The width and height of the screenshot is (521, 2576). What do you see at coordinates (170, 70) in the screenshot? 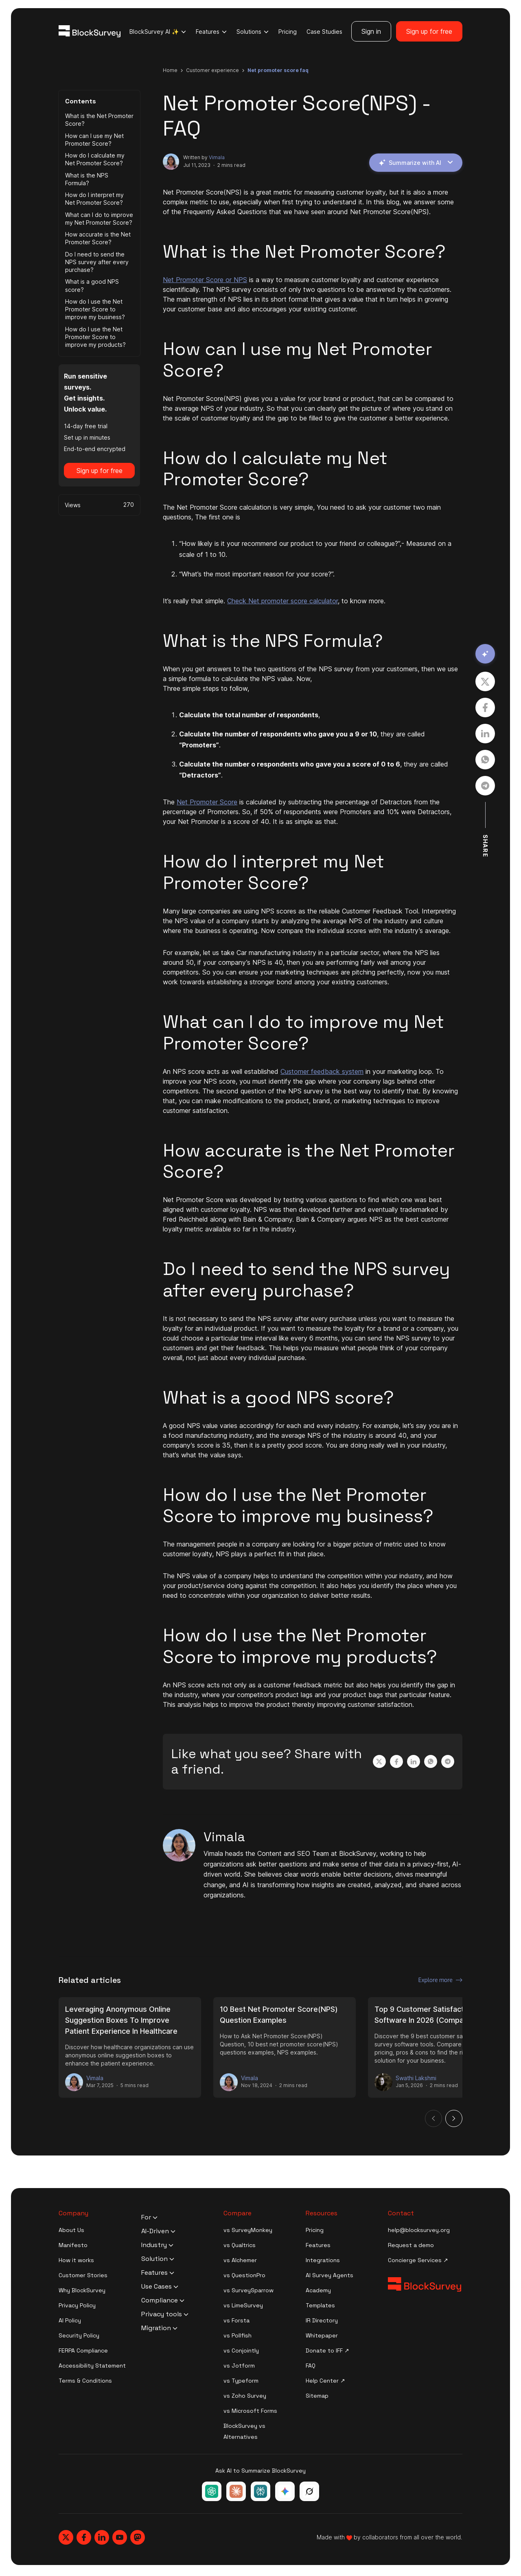
I see `Home` at bounding box center [170, 70].